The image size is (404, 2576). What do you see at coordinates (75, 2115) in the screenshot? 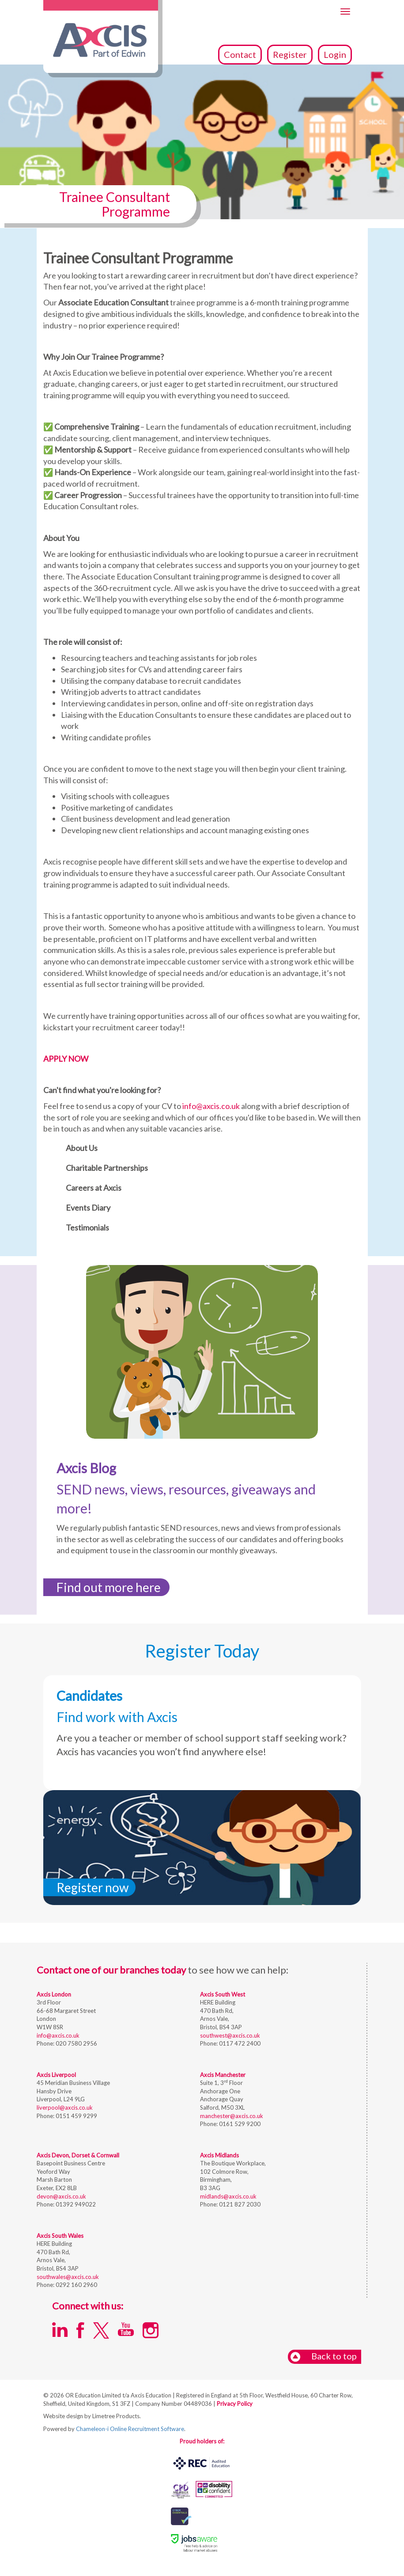
I see `0151 459 9299` at bounding box center [75, 2115].